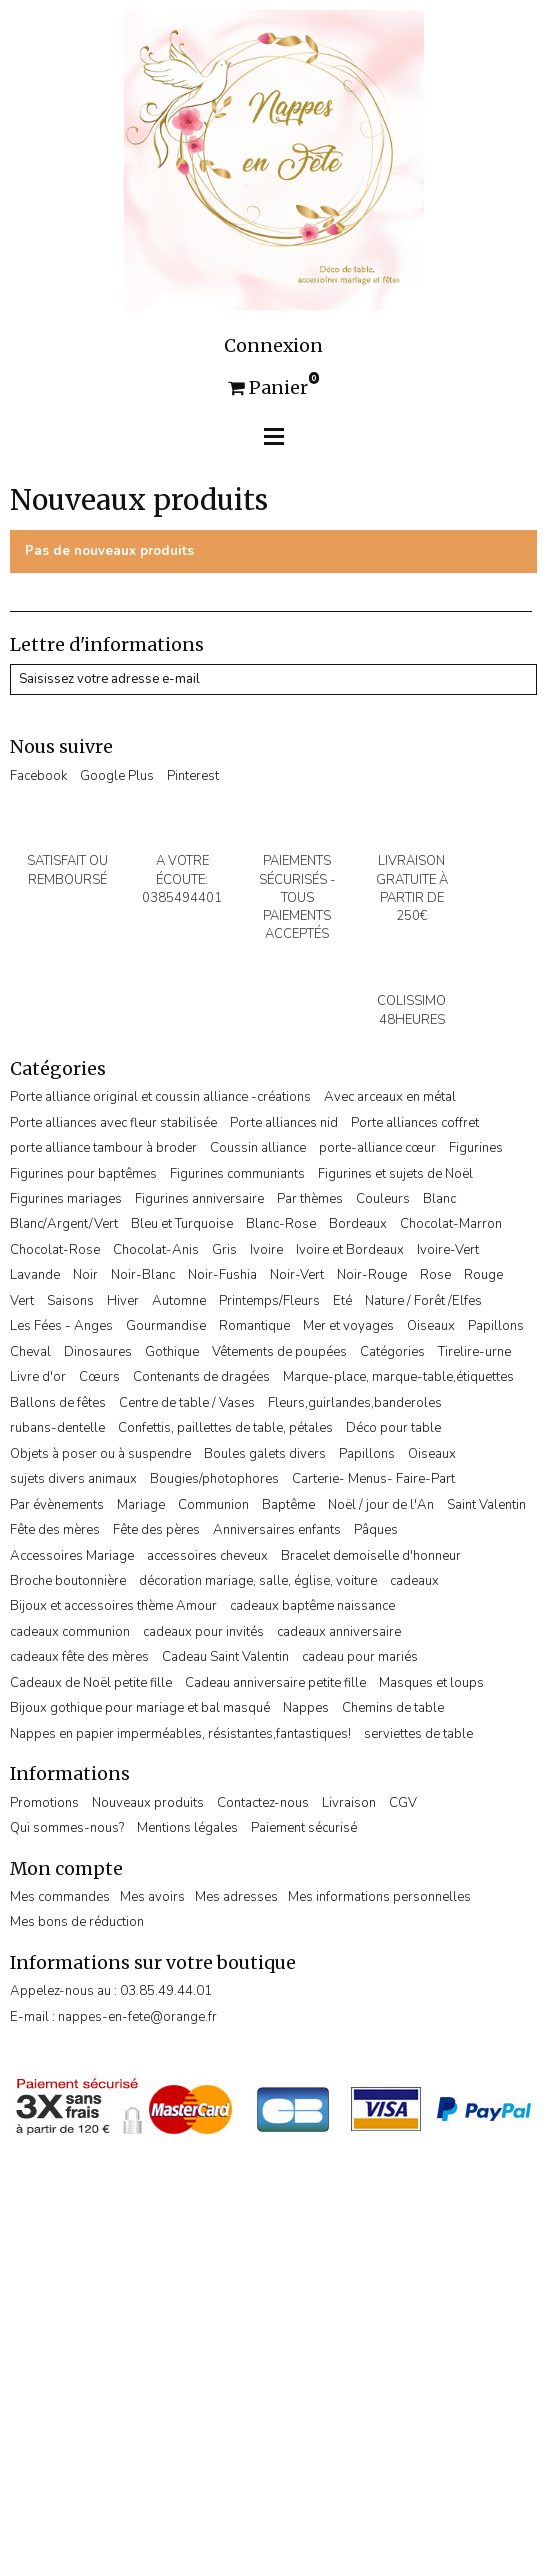  What do you see at coordinates (342, 1301) in the screenshot?
I see `Eté` at bounding box center [342, 1301].